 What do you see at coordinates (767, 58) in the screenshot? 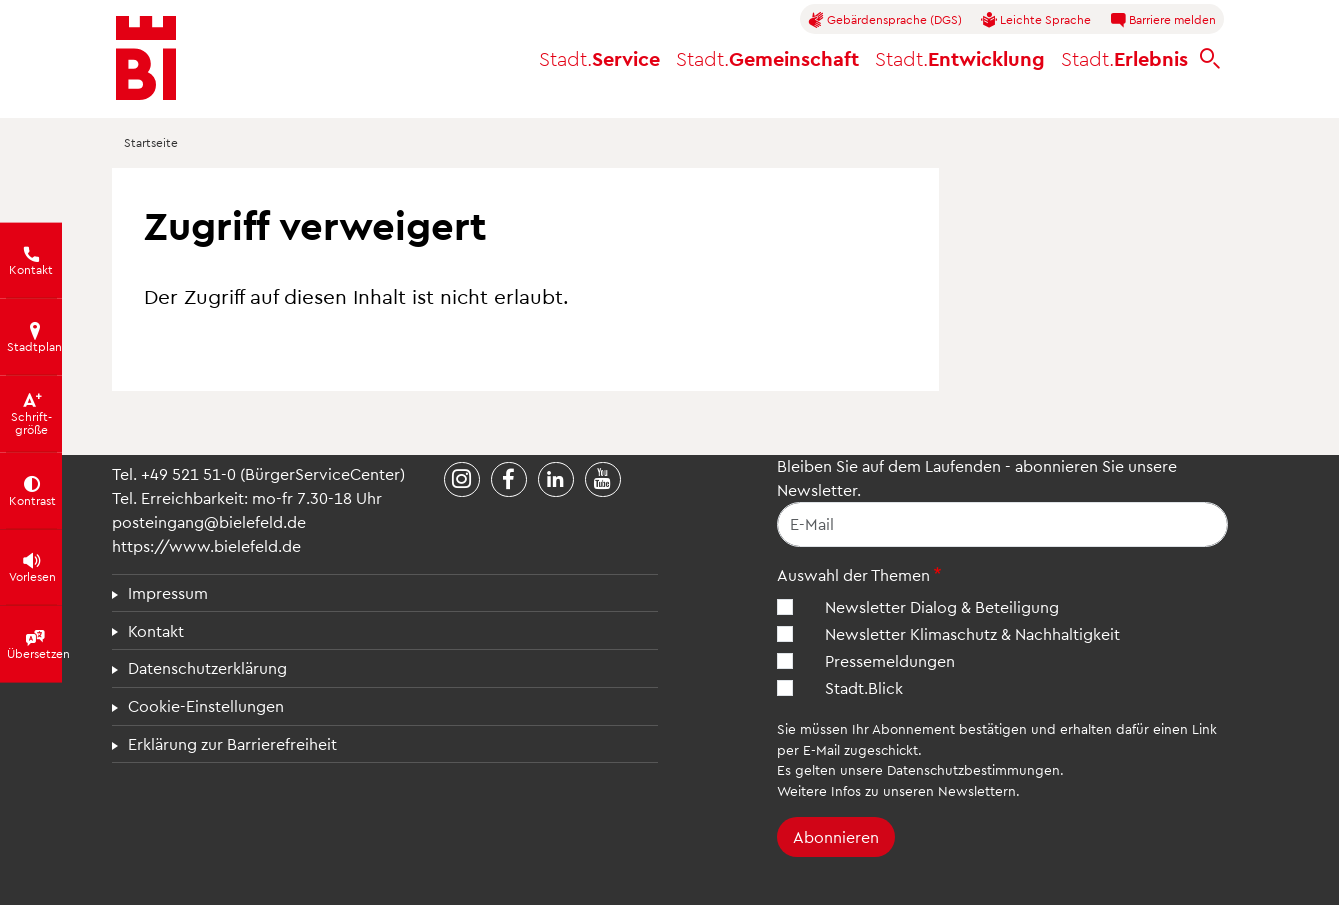
I see `Gemeinschaft [button]` at bounding box center [767, 58].